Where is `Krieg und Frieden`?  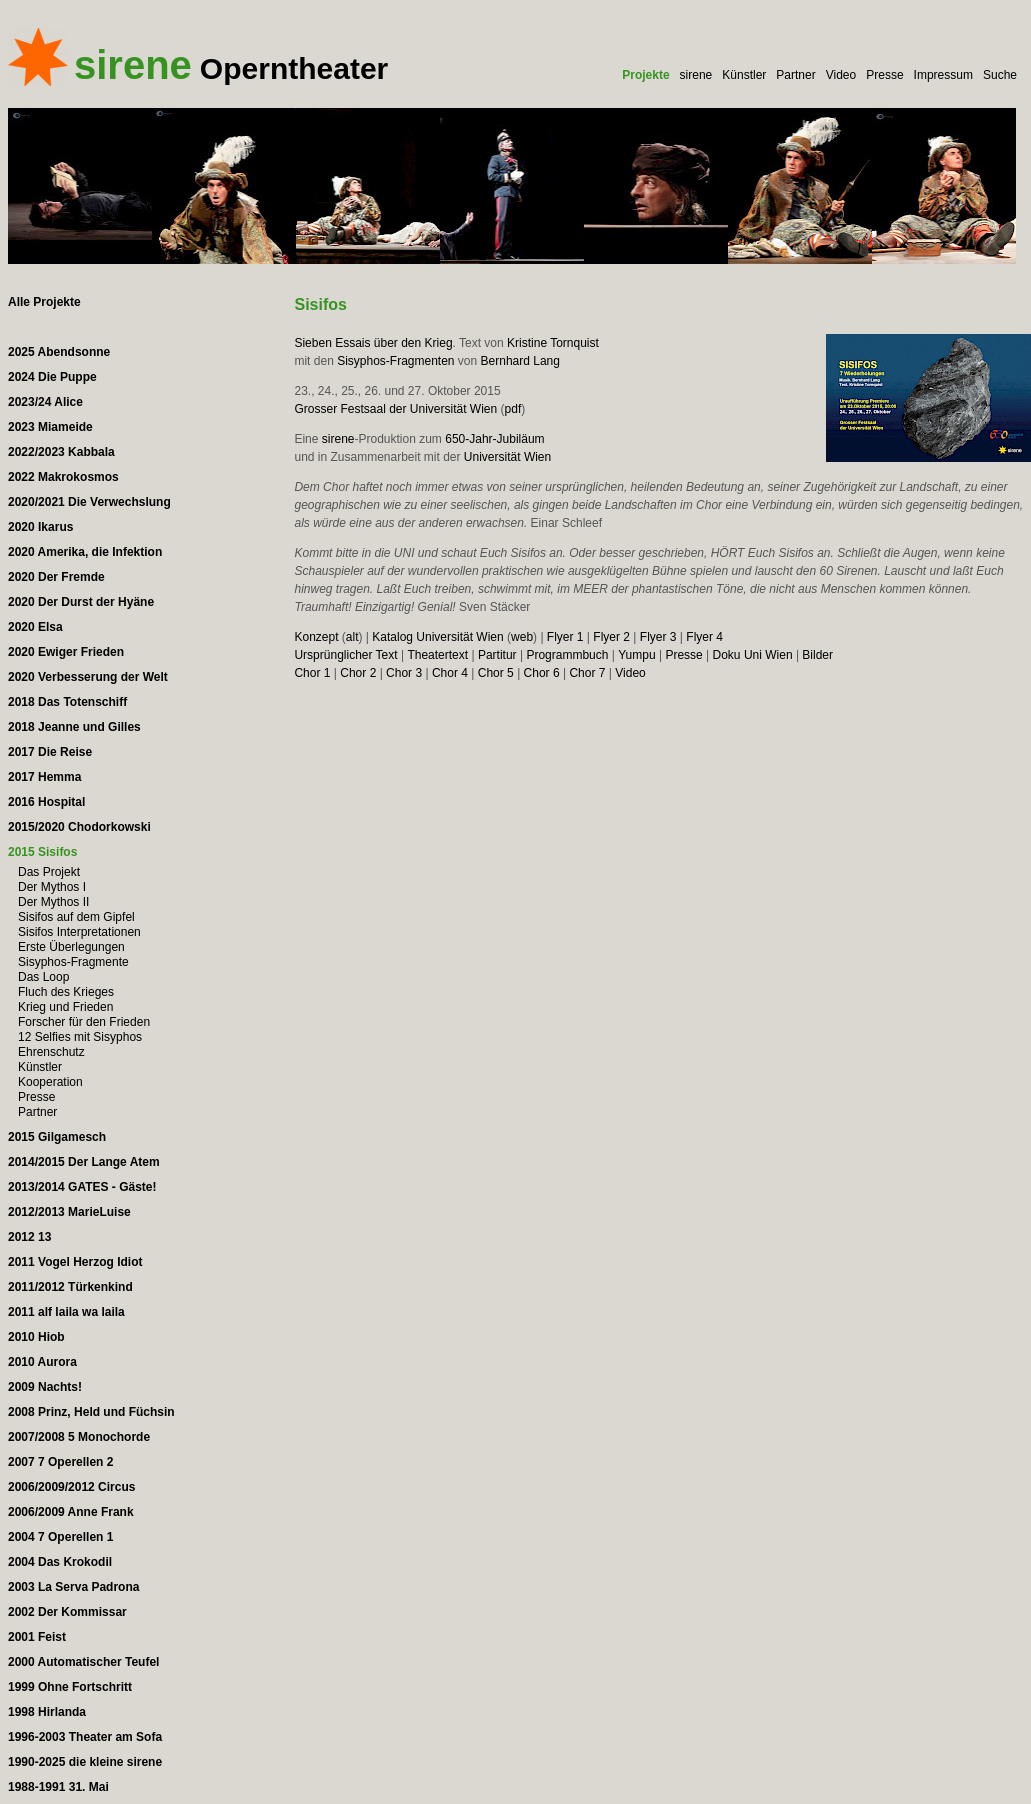
Krieg und Frieden is located at coordinates (65, 1007).